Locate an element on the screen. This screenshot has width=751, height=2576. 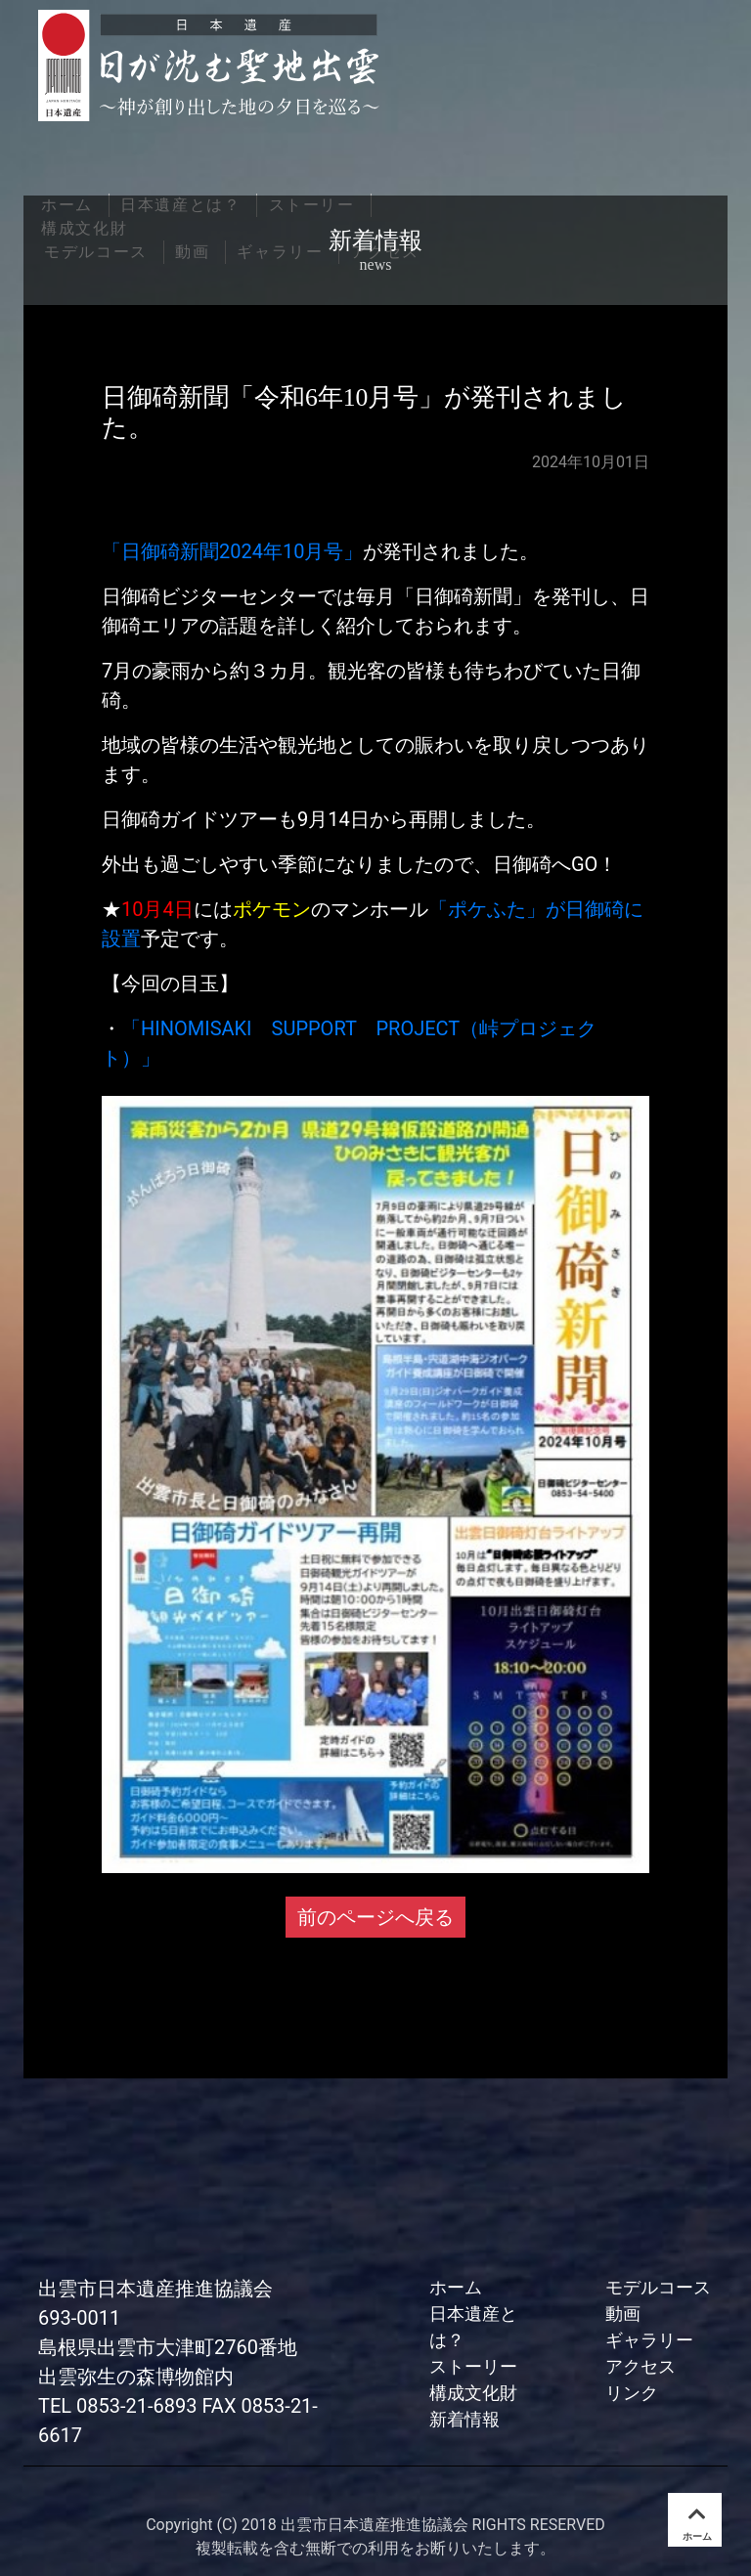
モデルコース is located at coordinates (658, 2287).